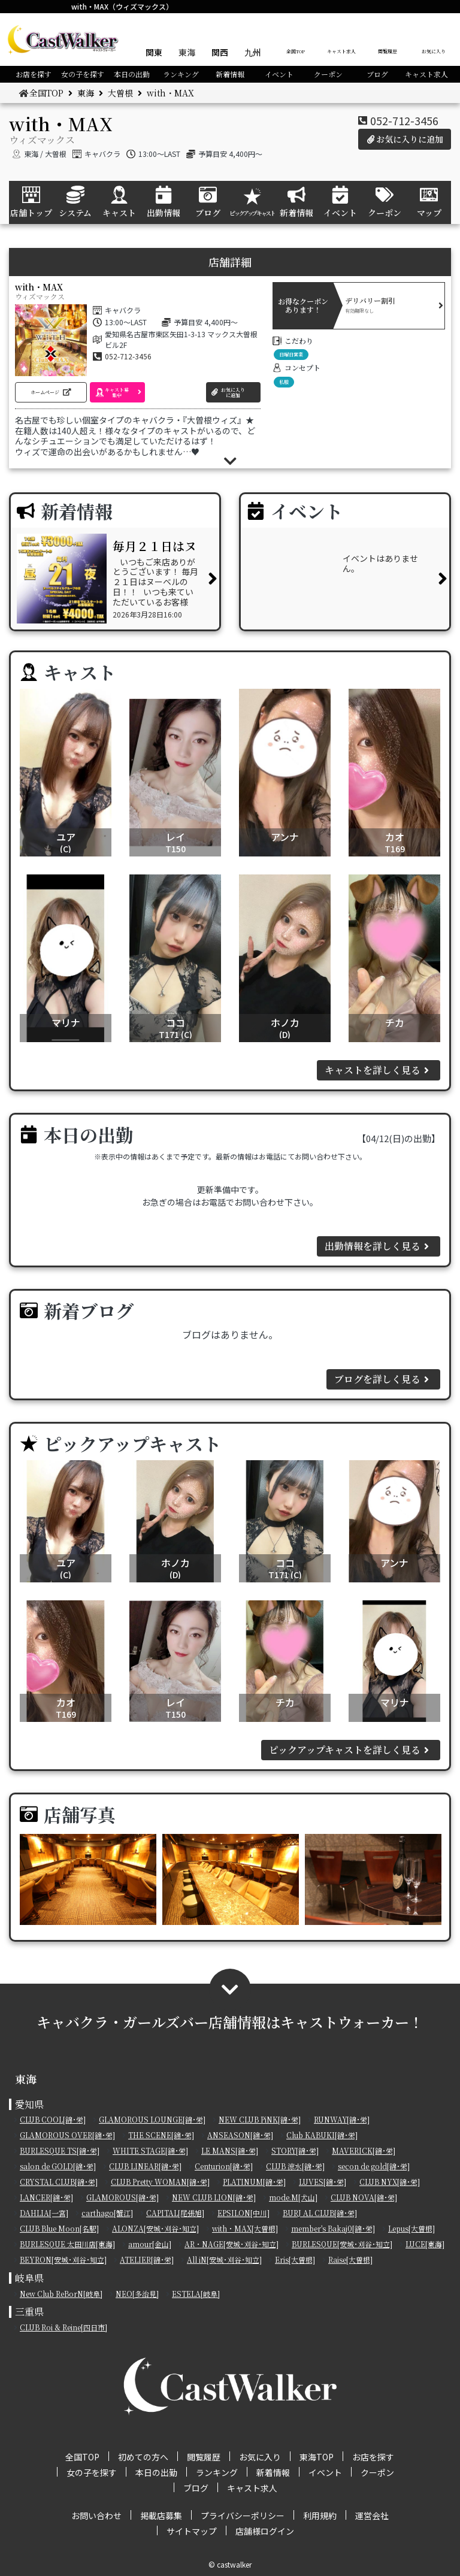 Image resolution: width=460 pixels, height=2576 pixels. What do you see at coordinates (295, 2166) in the screenshot?
I see `CLUB 涼水[錦･栄]` at bounding box center [295, 2166].